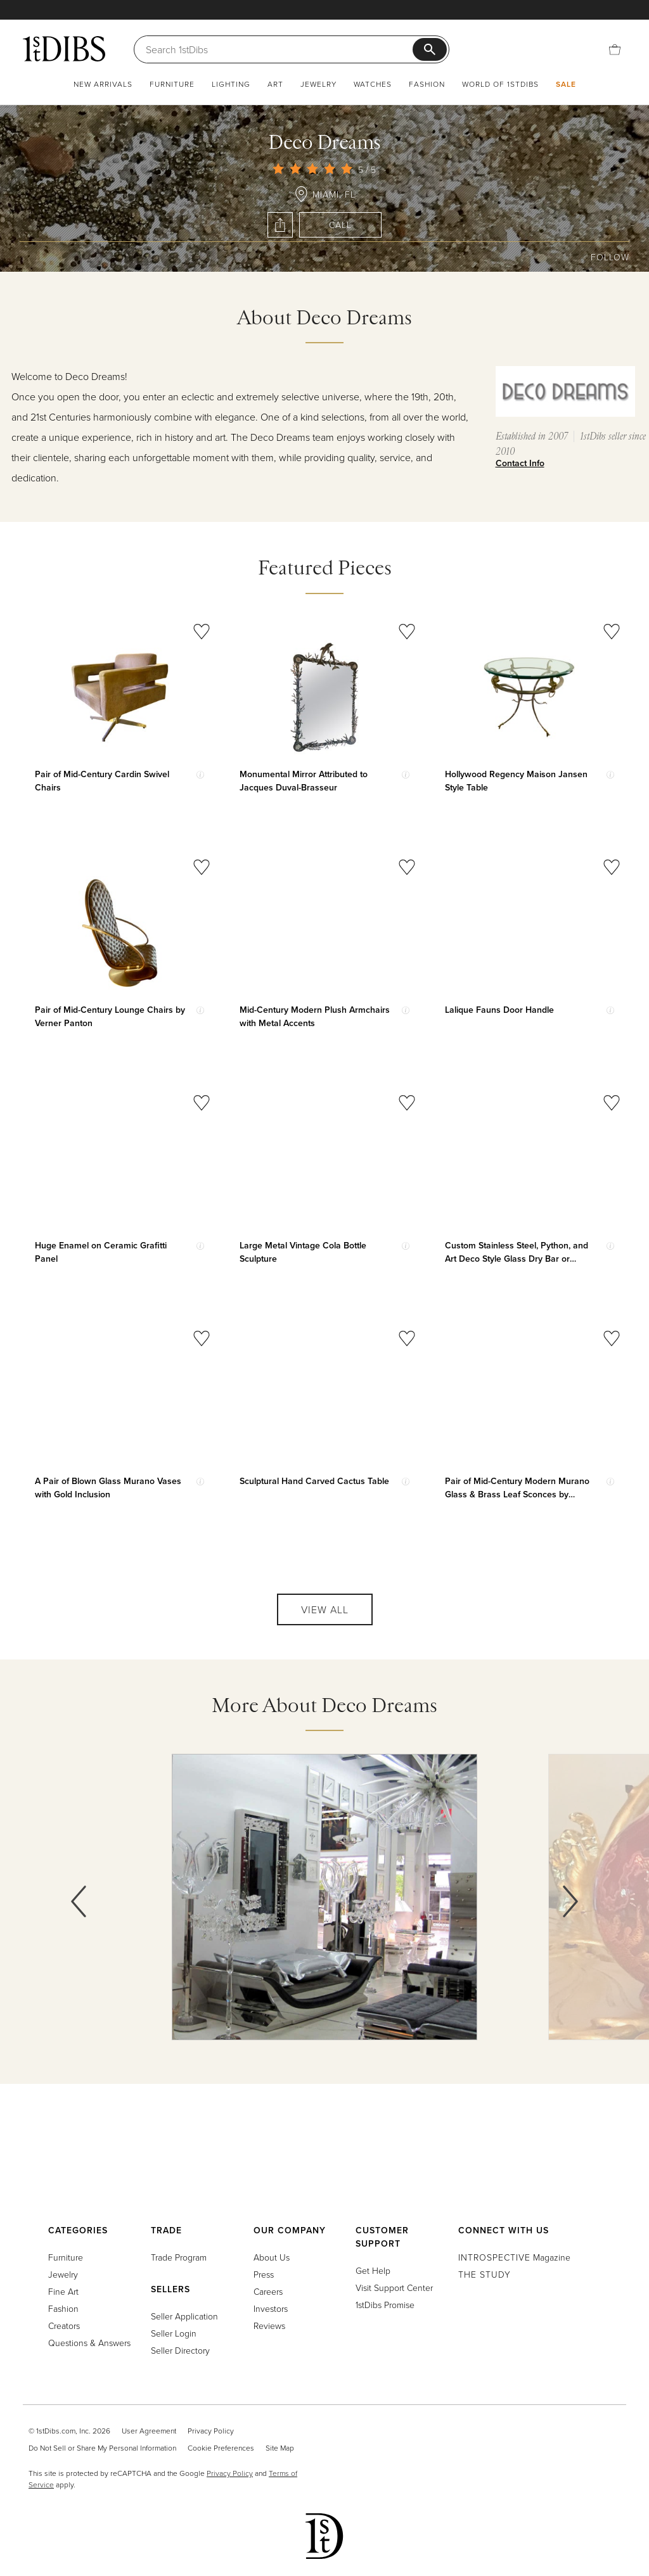  I want to click on Contact Info, so click(520, 463).